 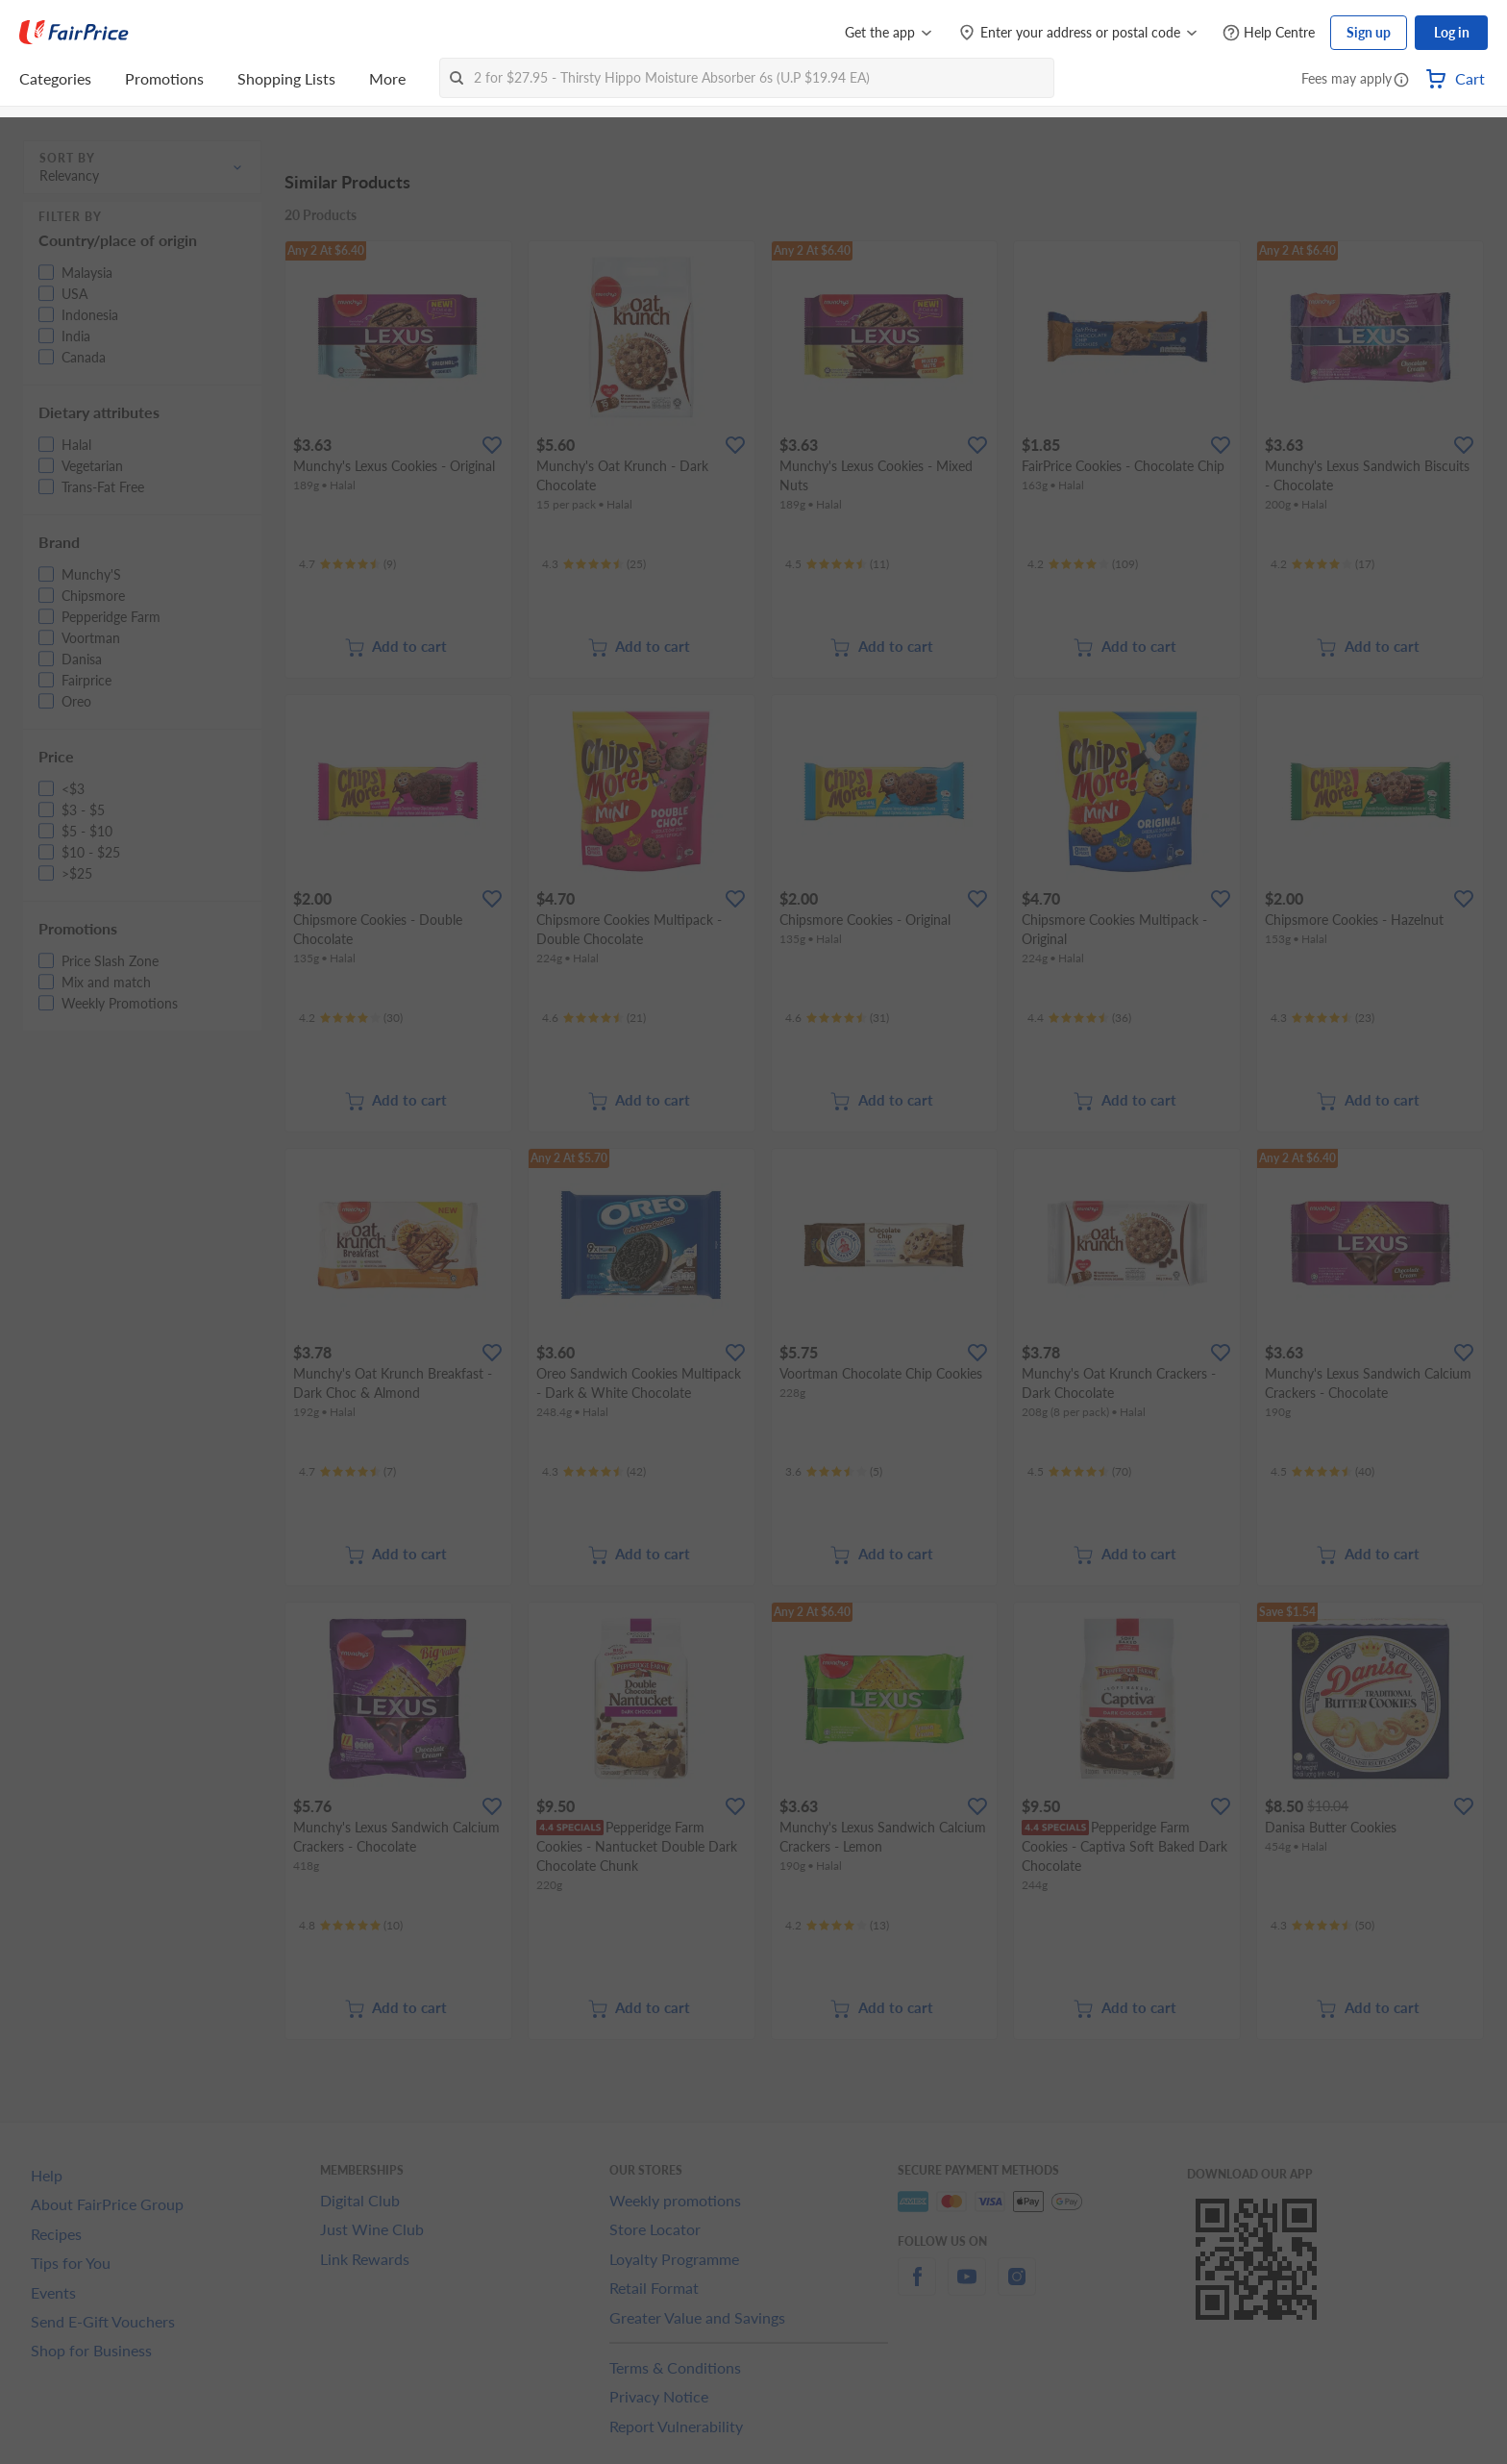 What do you see at coordinates (347, 564) in the screenshot?
I see `[Ratings]` at bounding box center [347, 564].